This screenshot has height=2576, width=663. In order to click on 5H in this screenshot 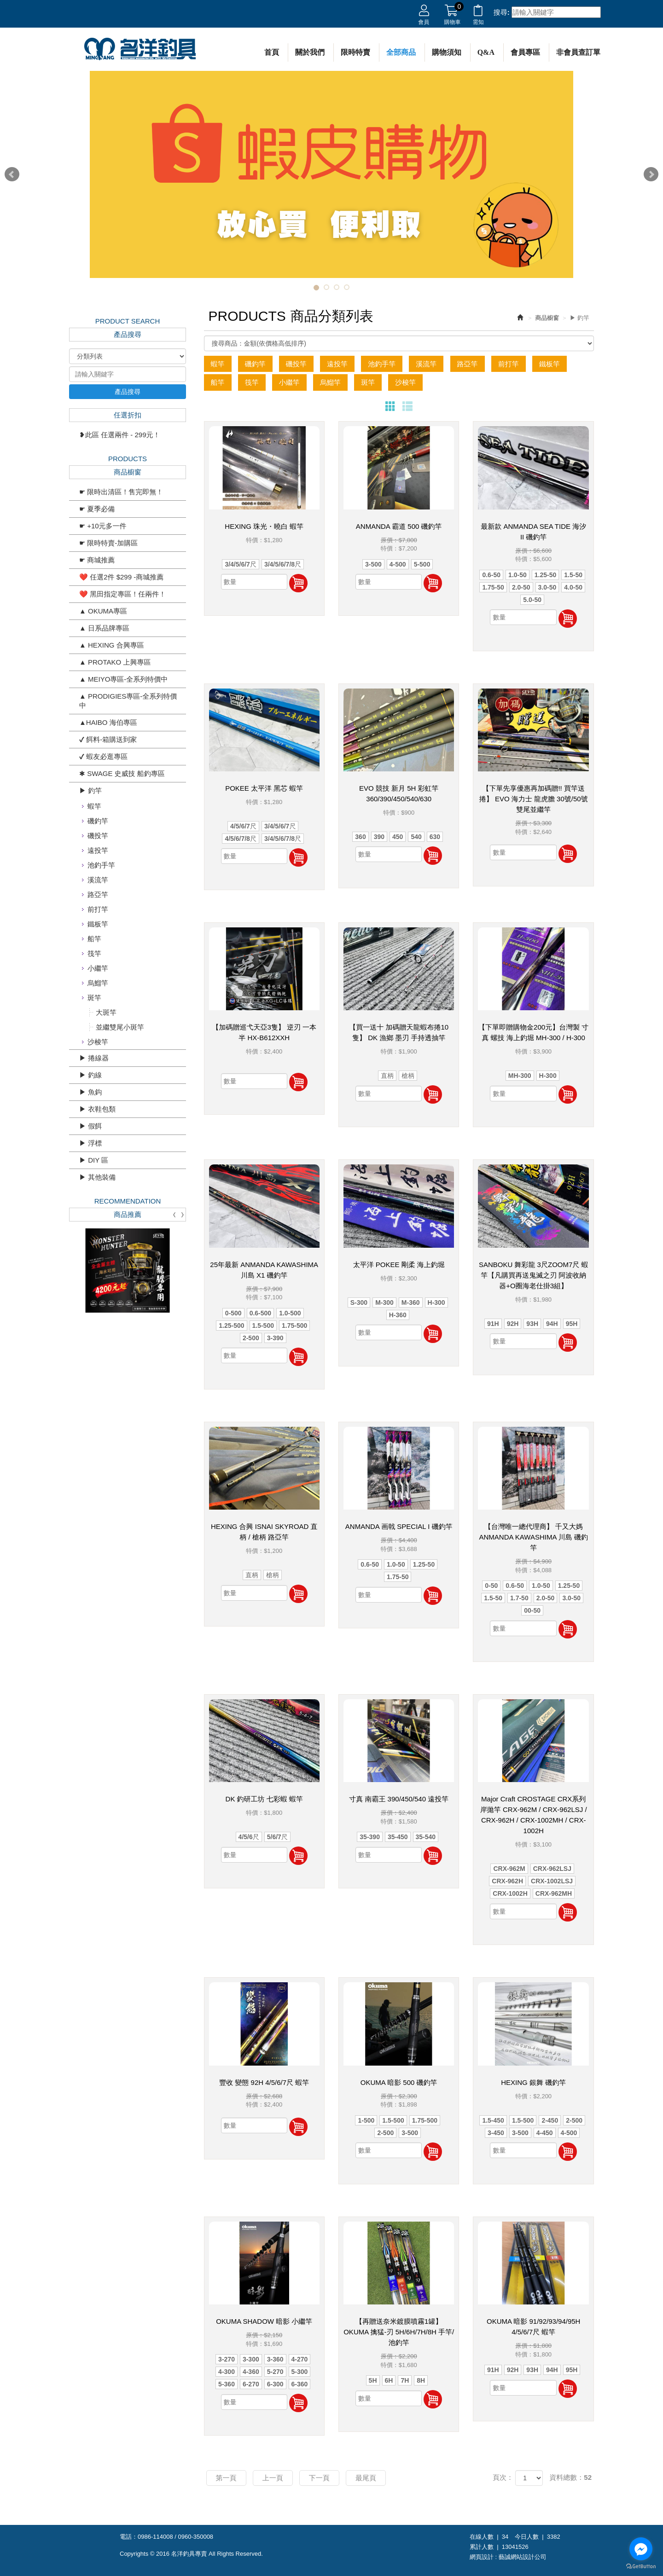, I will do `click(373, 2380)`.